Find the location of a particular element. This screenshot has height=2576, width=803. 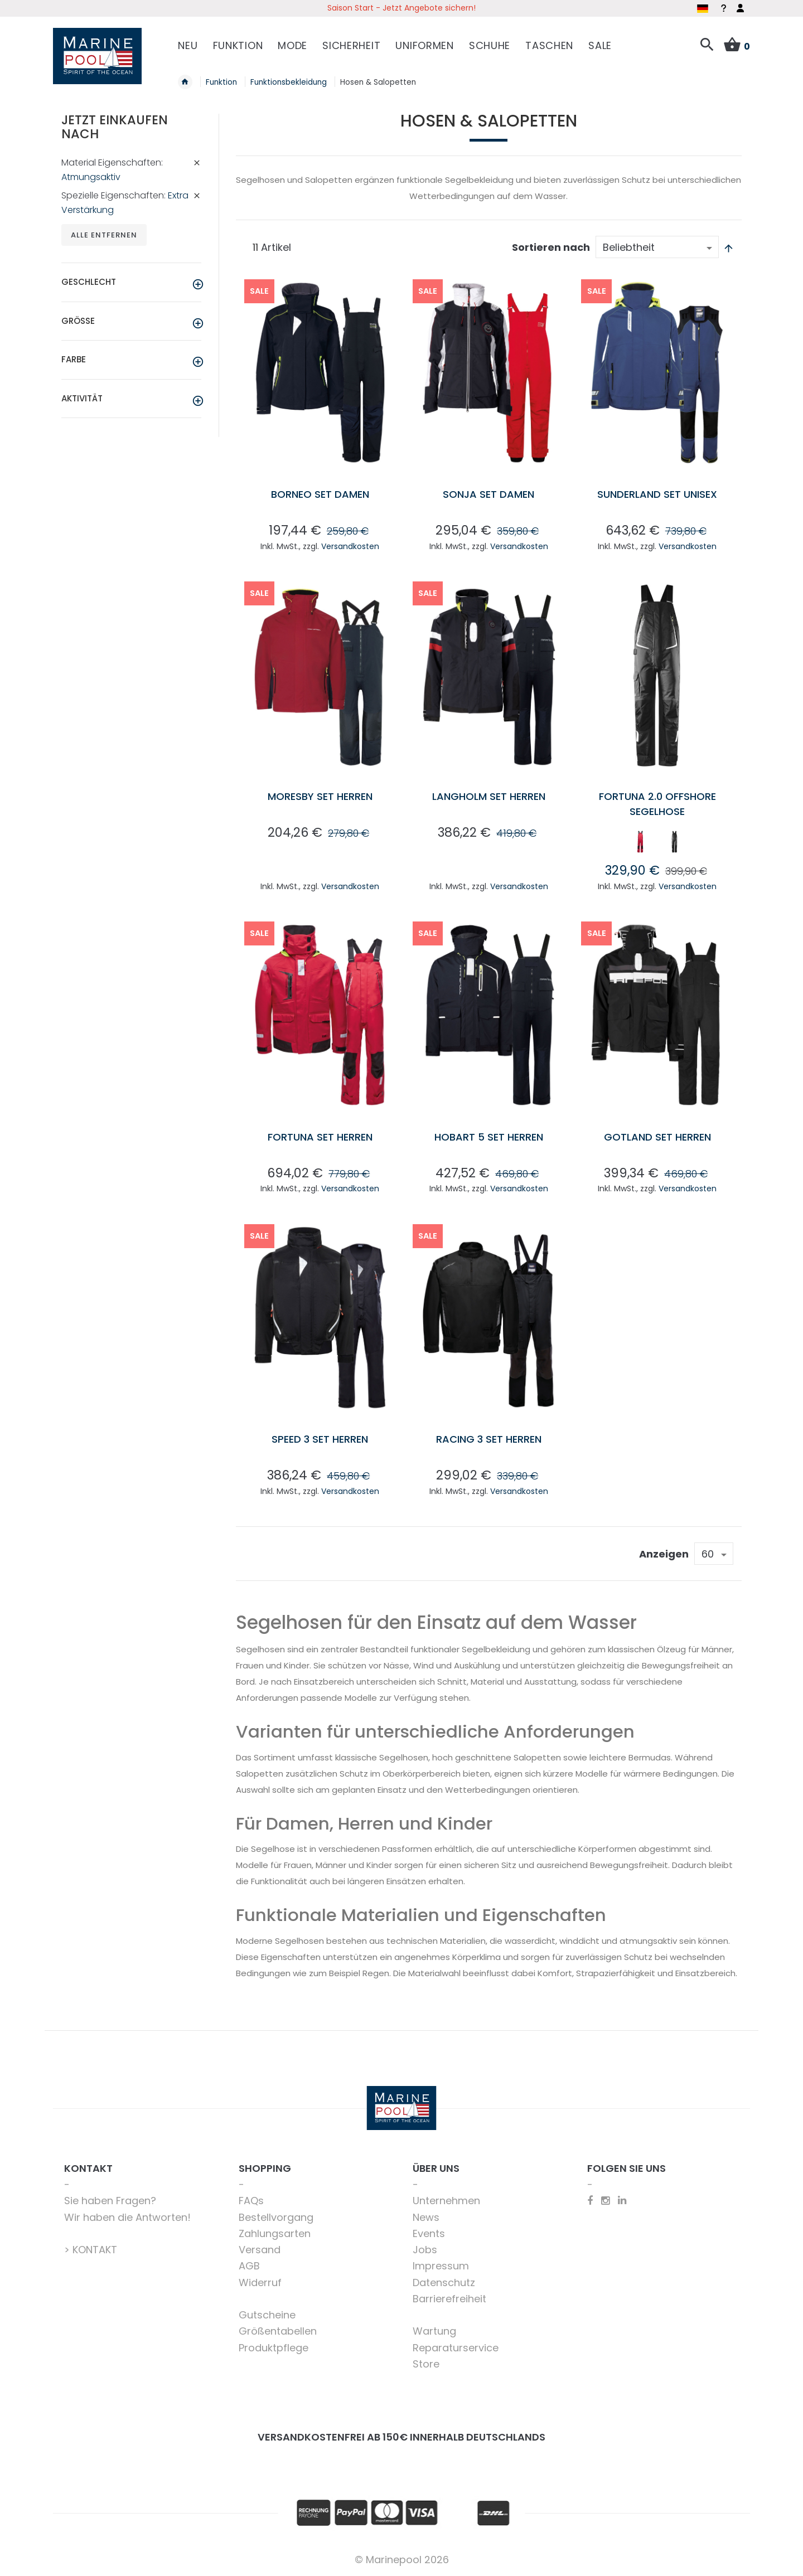

Jobs is located at coordinates (425, 2250).